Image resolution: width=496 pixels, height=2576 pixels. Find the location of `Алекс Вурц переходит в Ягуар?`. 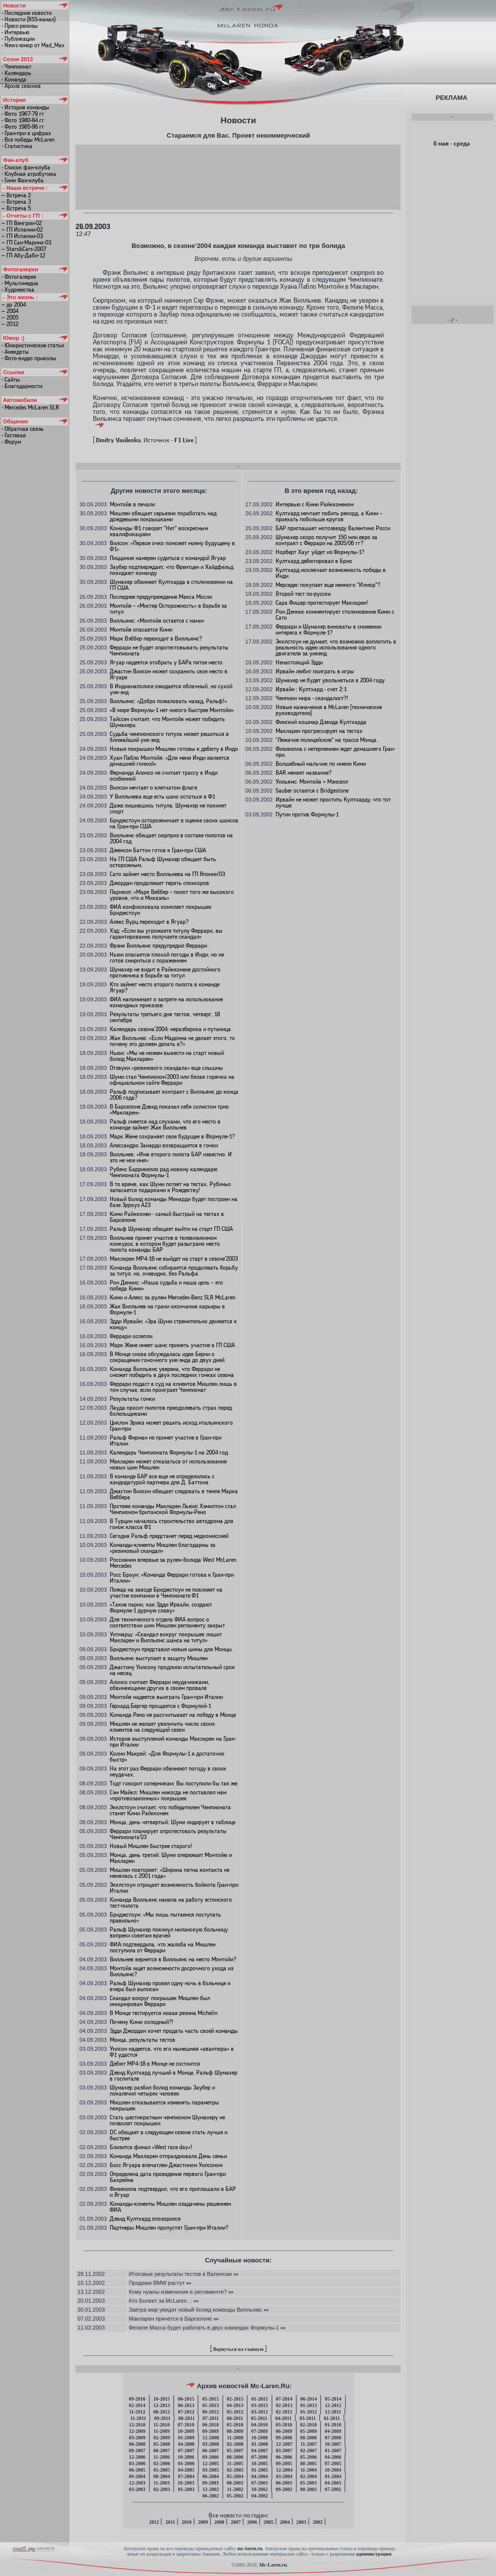

Алекс Вурц переходит в Ягуар? is located at coordinates (149, 922).